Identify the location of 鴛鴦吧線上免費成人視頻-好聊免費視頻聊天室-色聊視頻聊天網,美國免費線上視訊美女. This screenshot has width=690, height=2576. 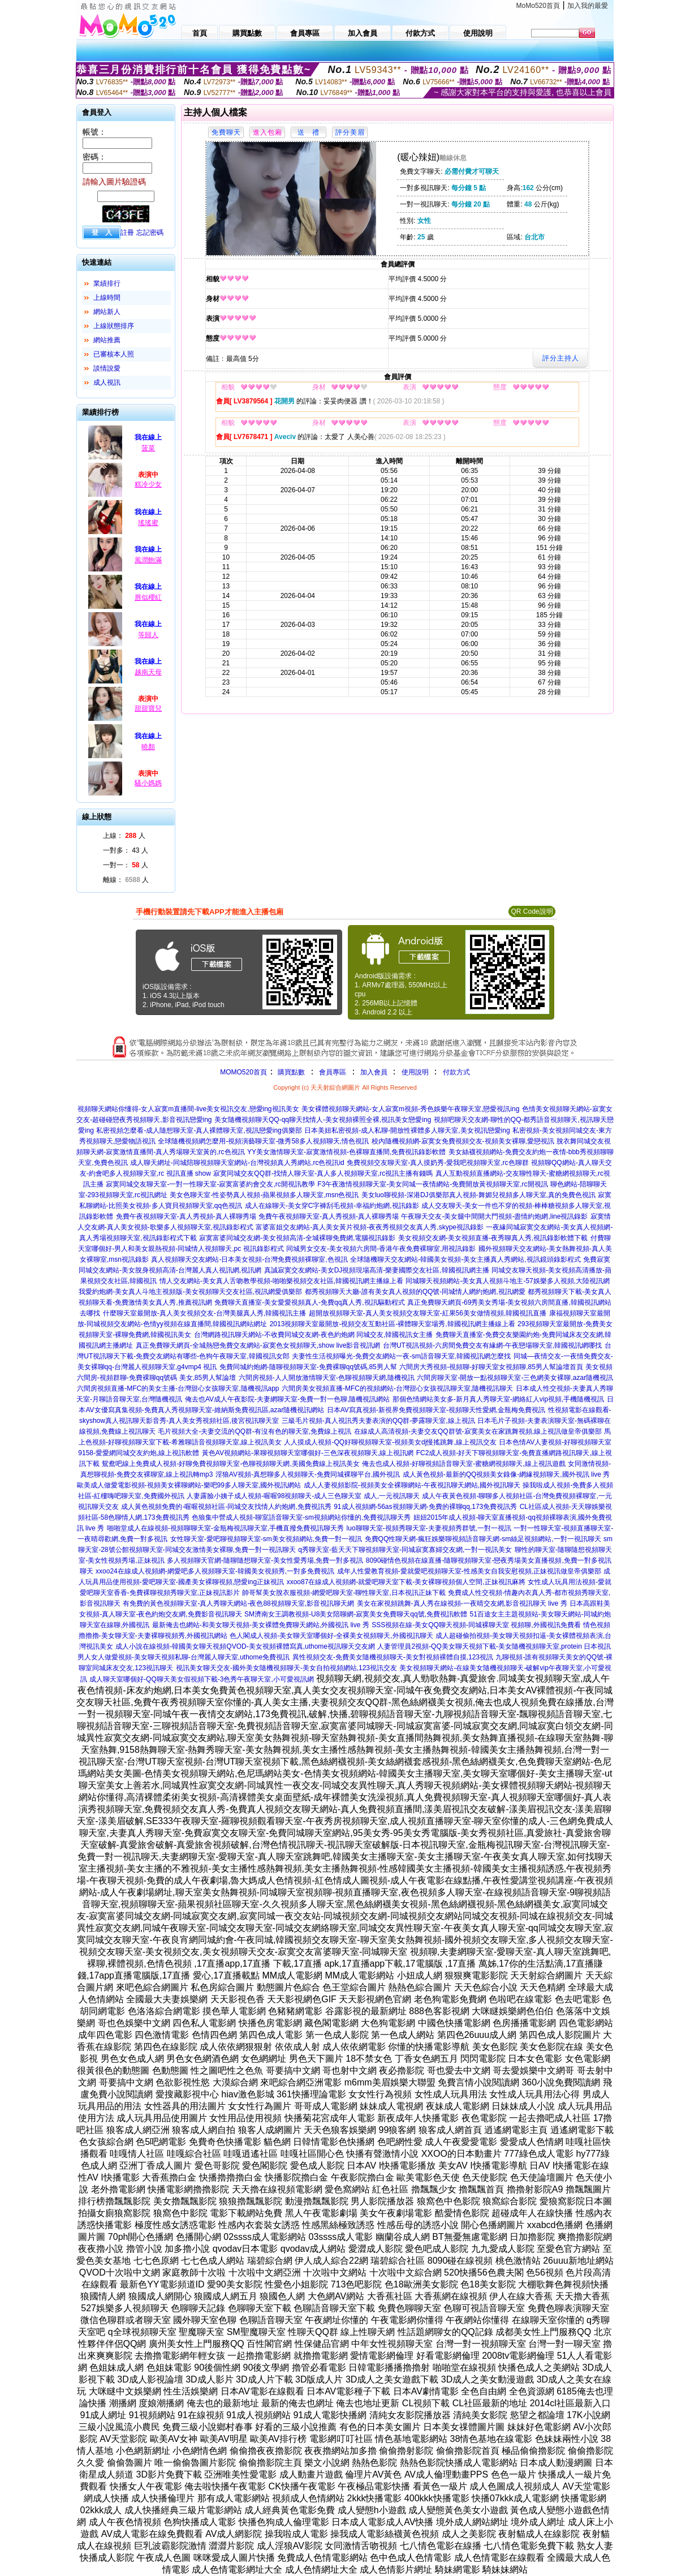
(230, 1464).